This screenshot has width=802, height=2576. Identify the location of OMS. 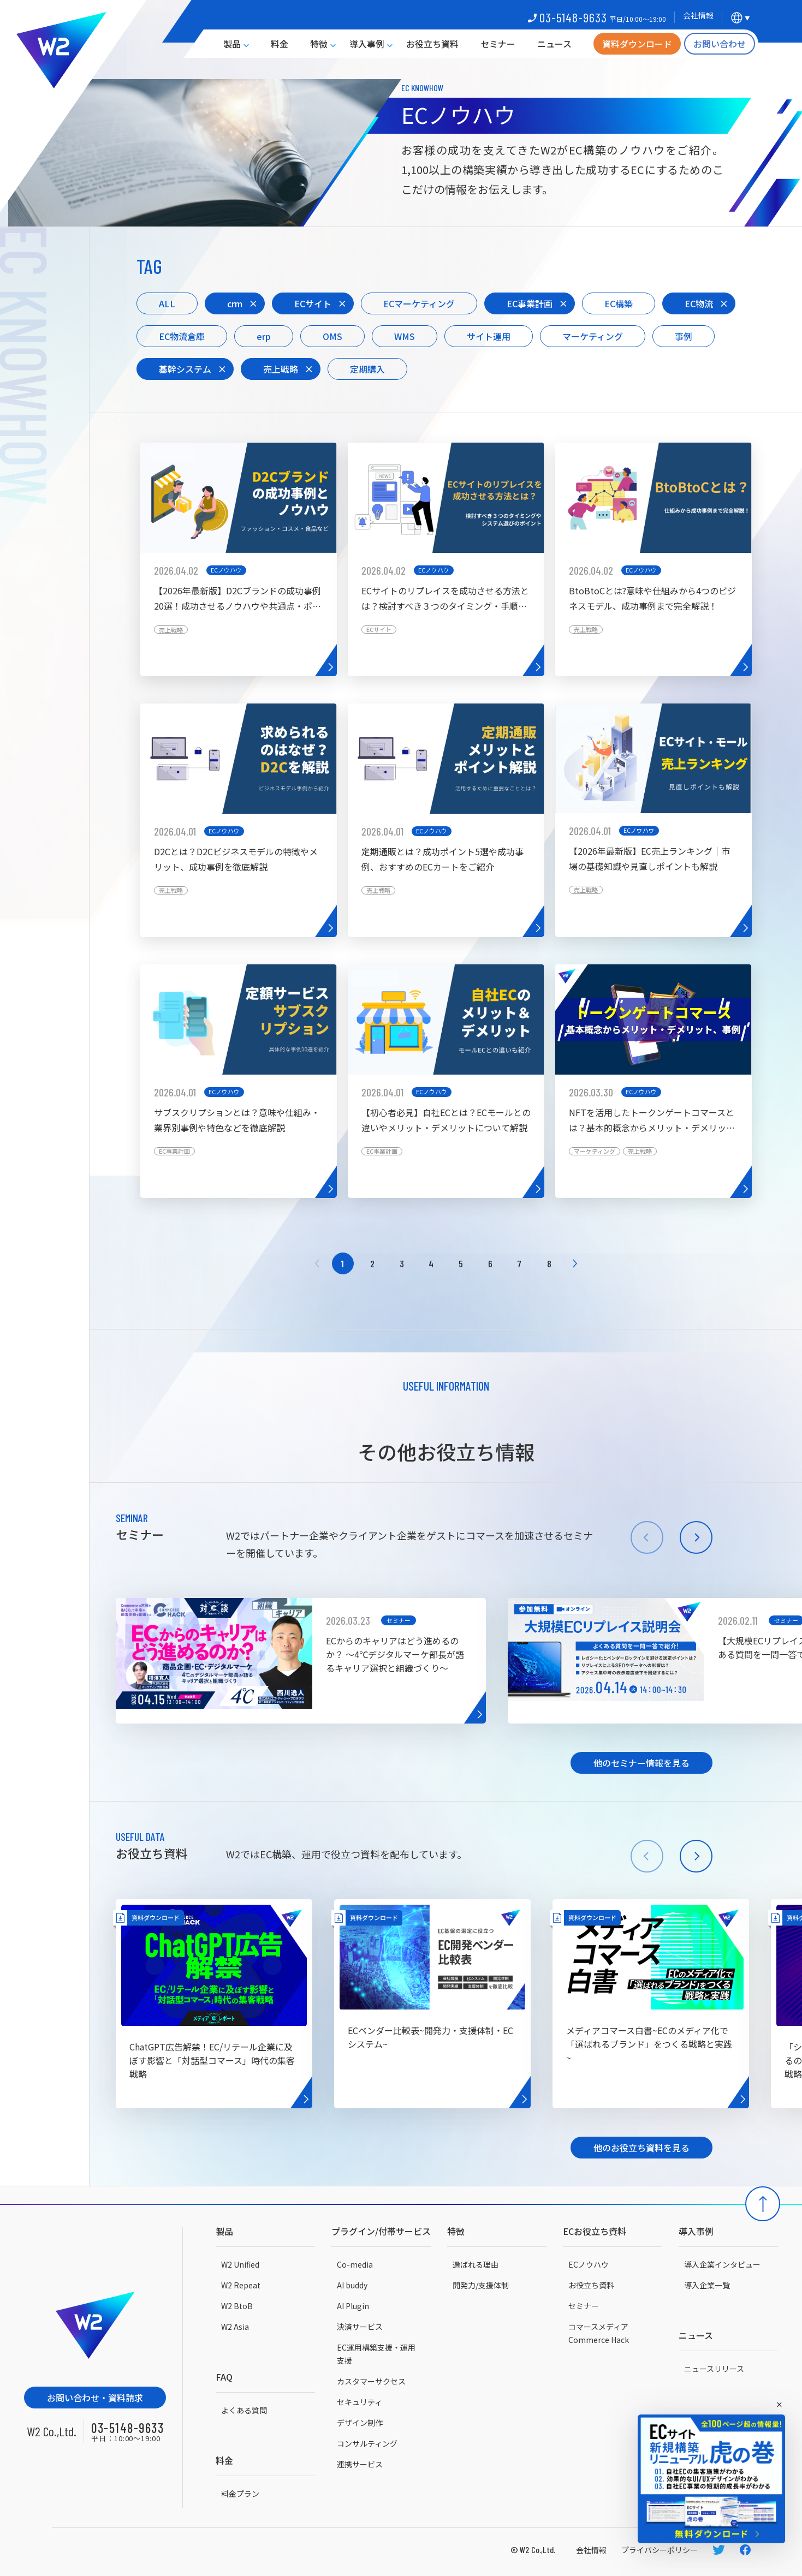
(332, 336).